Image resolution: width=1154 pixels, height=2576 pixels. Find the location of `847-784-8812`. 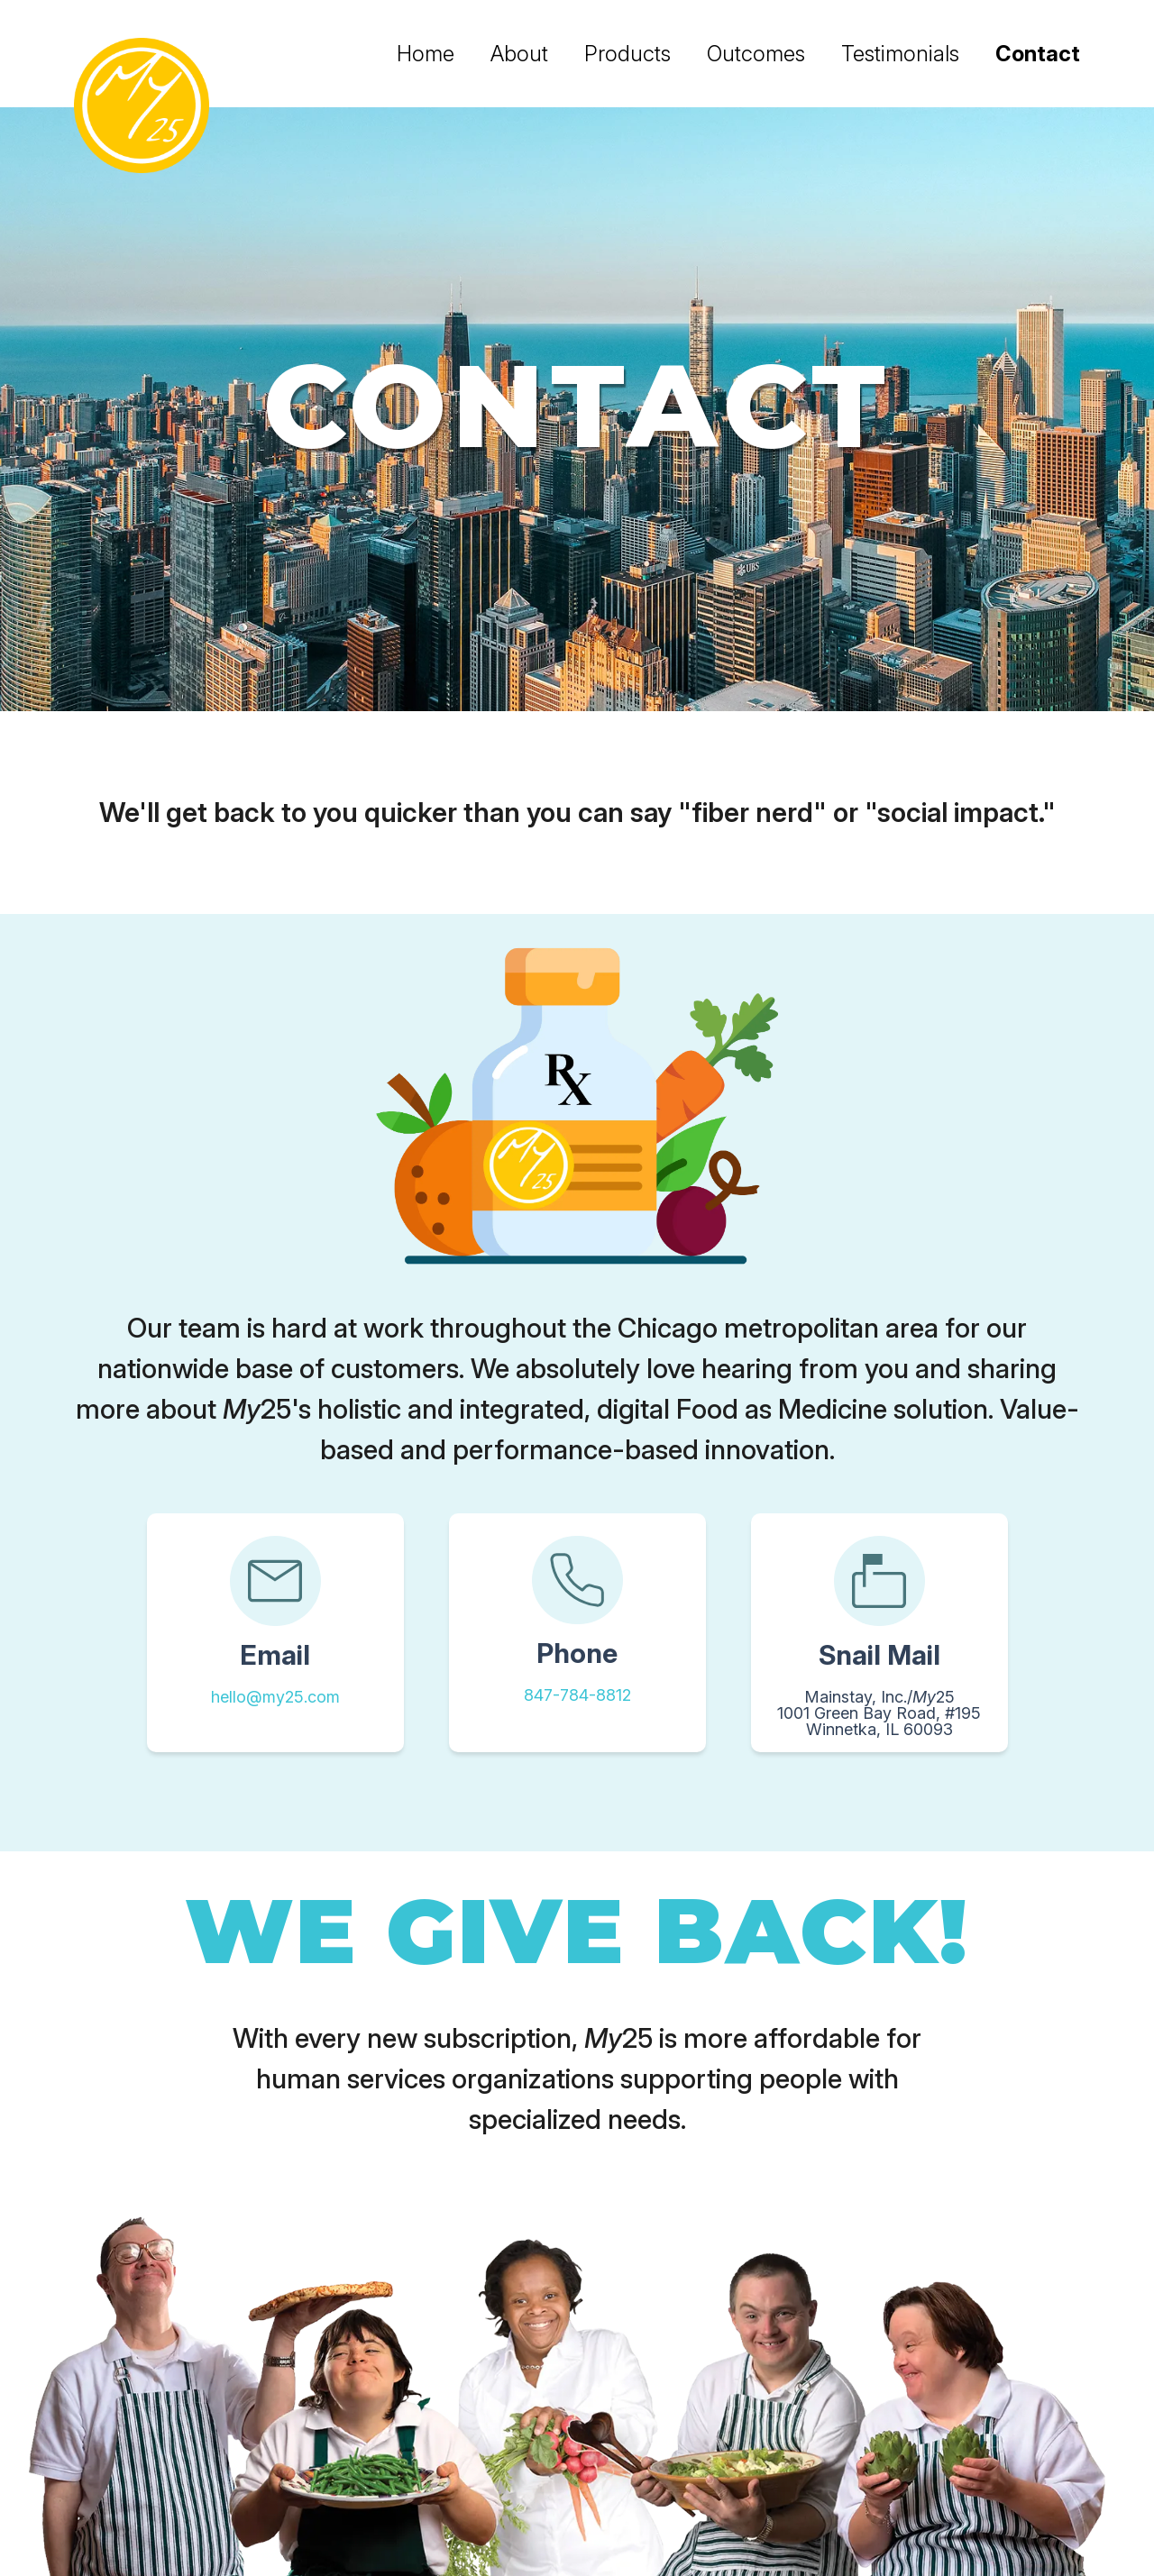

847-784-8812 is located at coordinates (577, 1694).